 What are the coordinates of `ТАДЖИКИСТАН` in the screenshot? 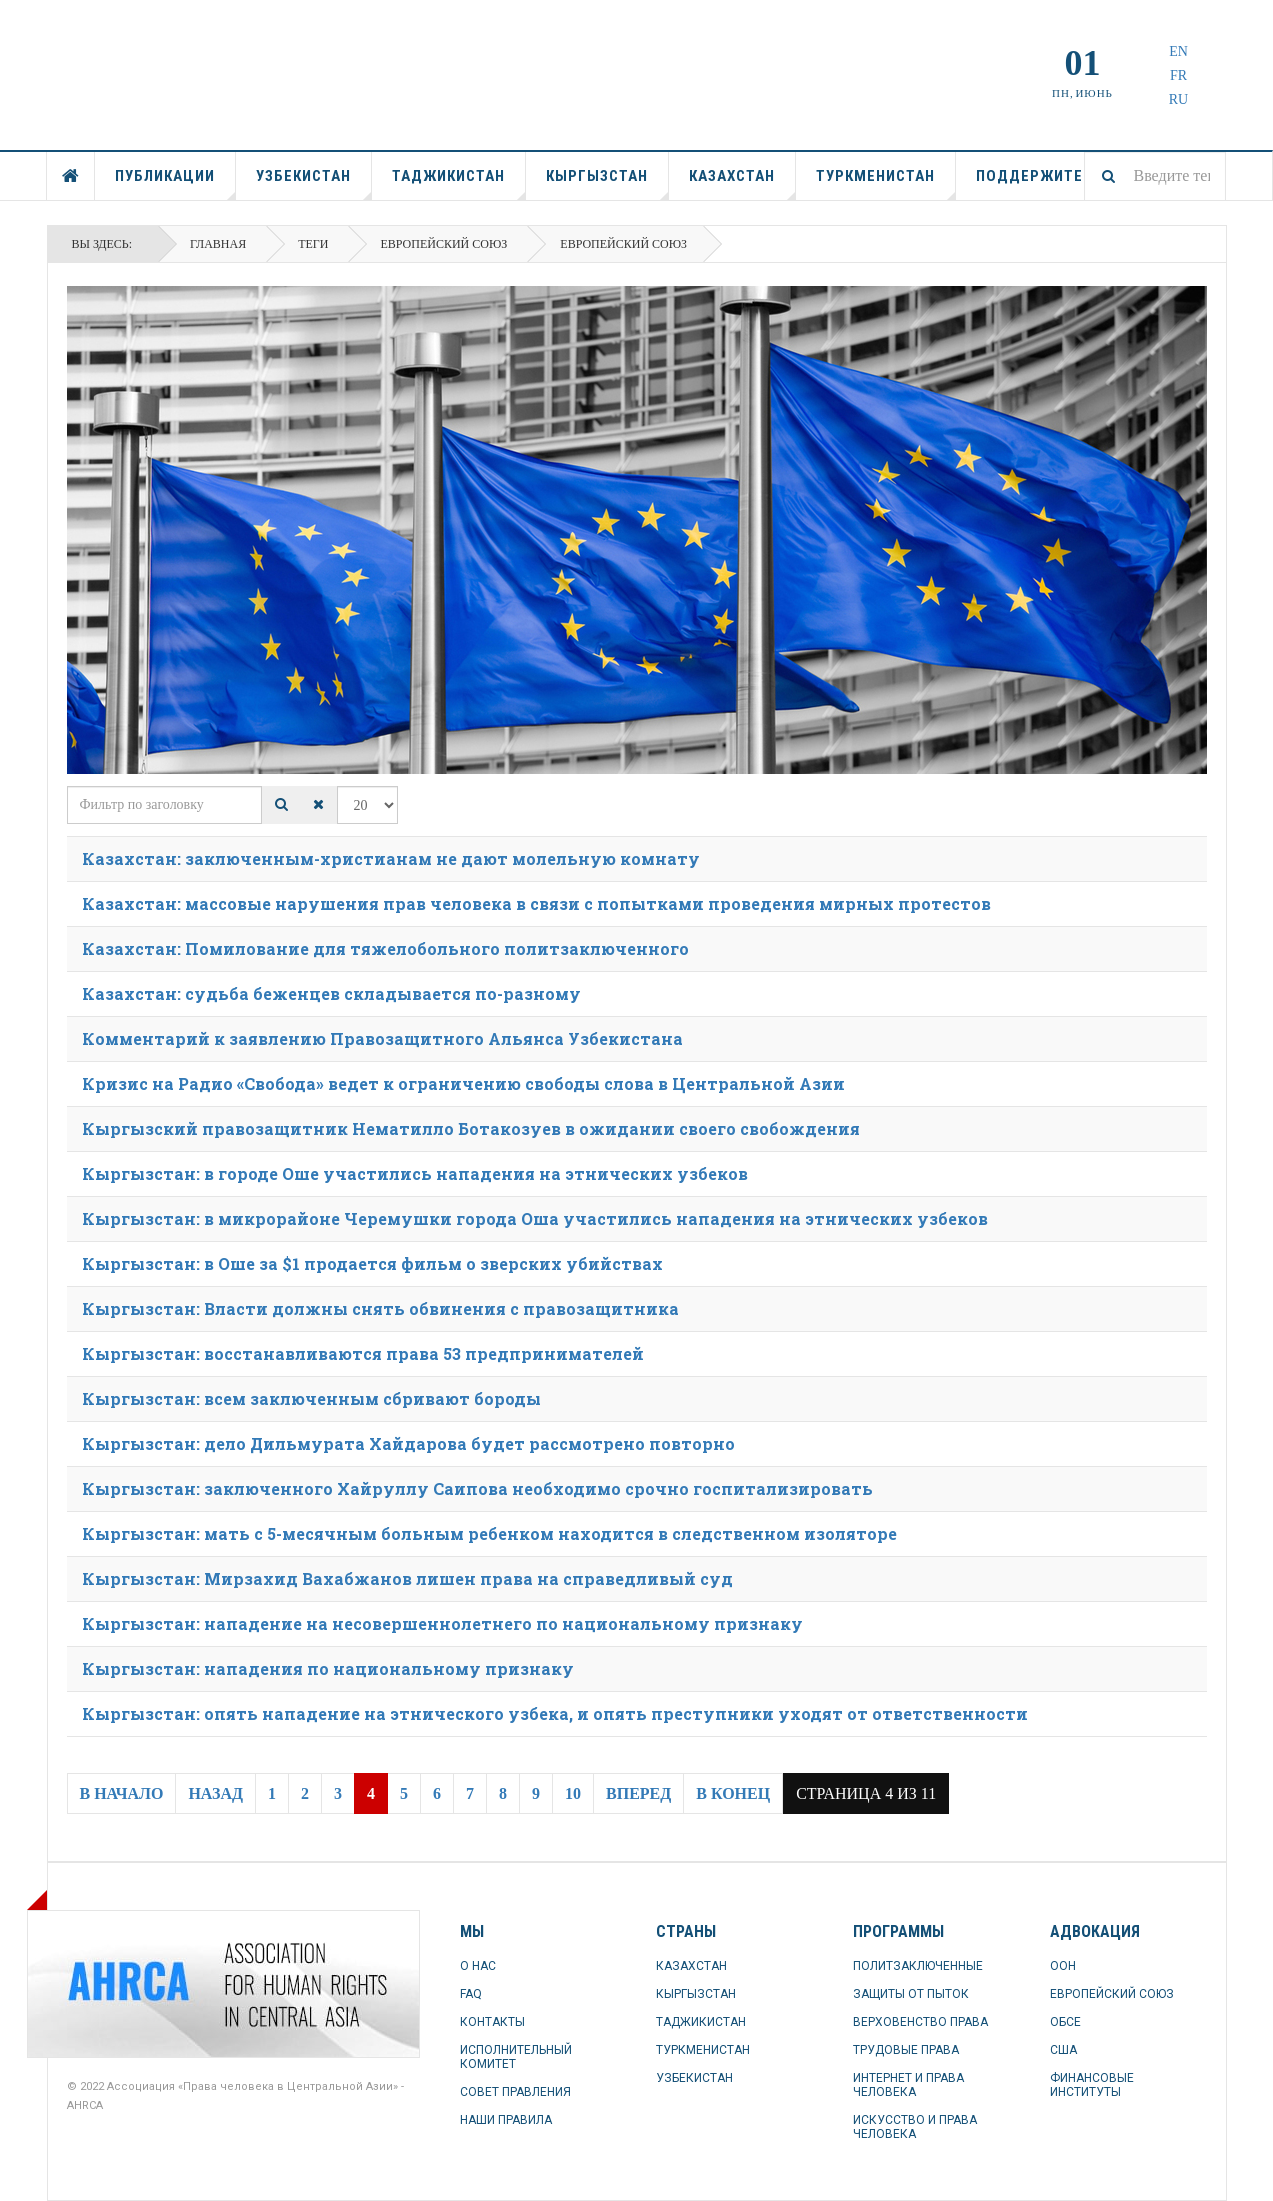 It's located at (459, 183).